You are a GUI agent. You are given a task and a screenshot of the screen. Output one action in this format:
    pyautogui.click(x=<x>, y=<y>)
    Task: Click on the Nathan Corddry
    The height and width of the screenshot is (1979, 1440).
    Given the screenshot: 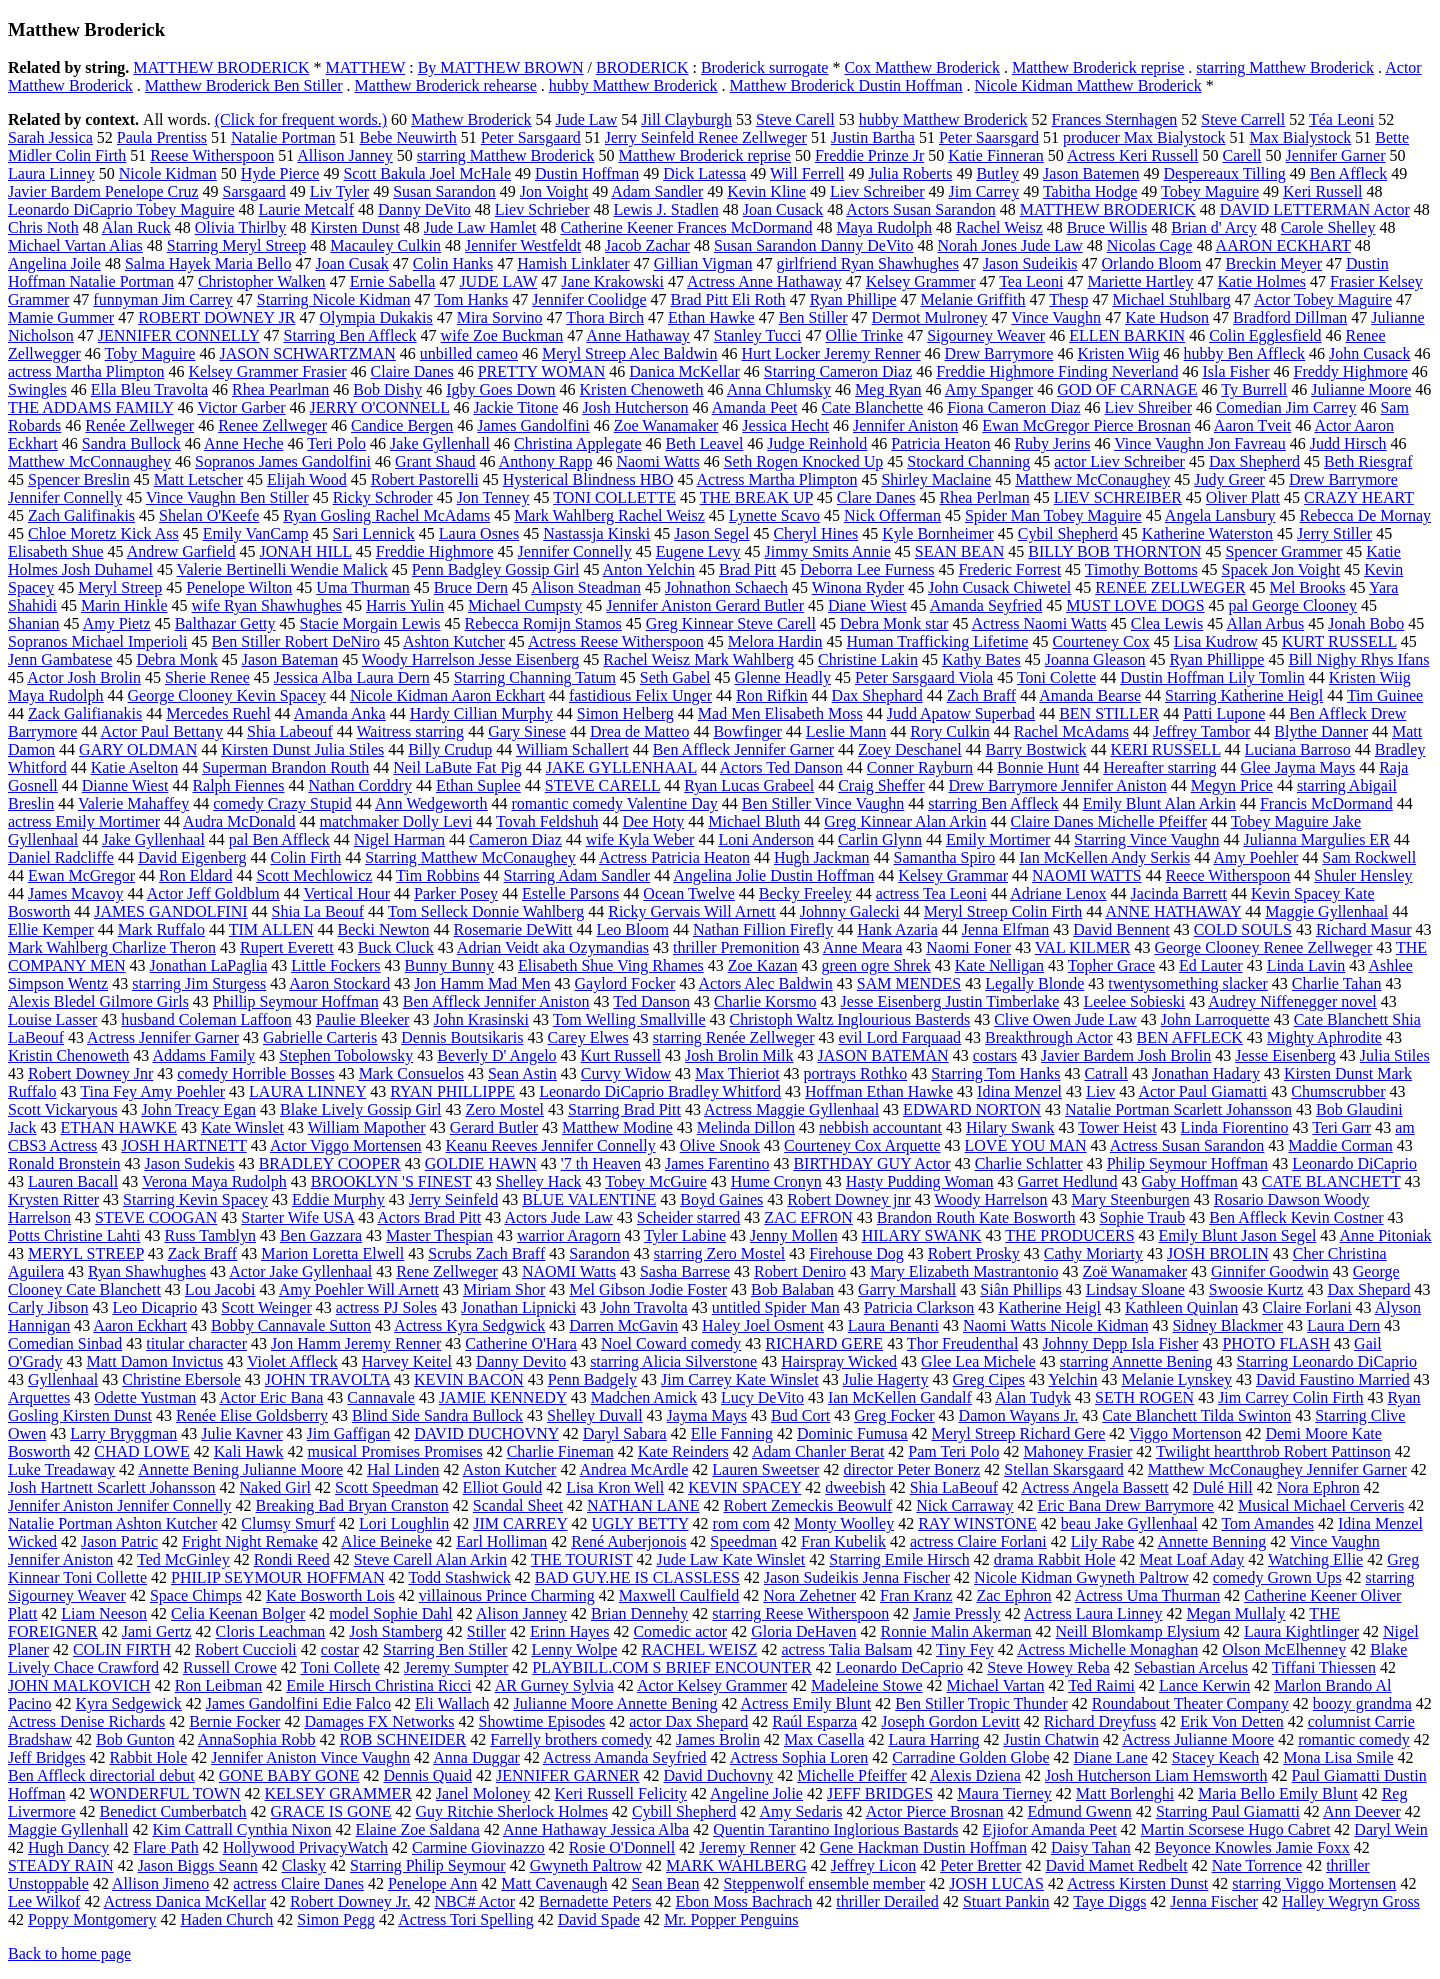 What is the action you would take?
    pyautogui.click(x=360, y=785)
    